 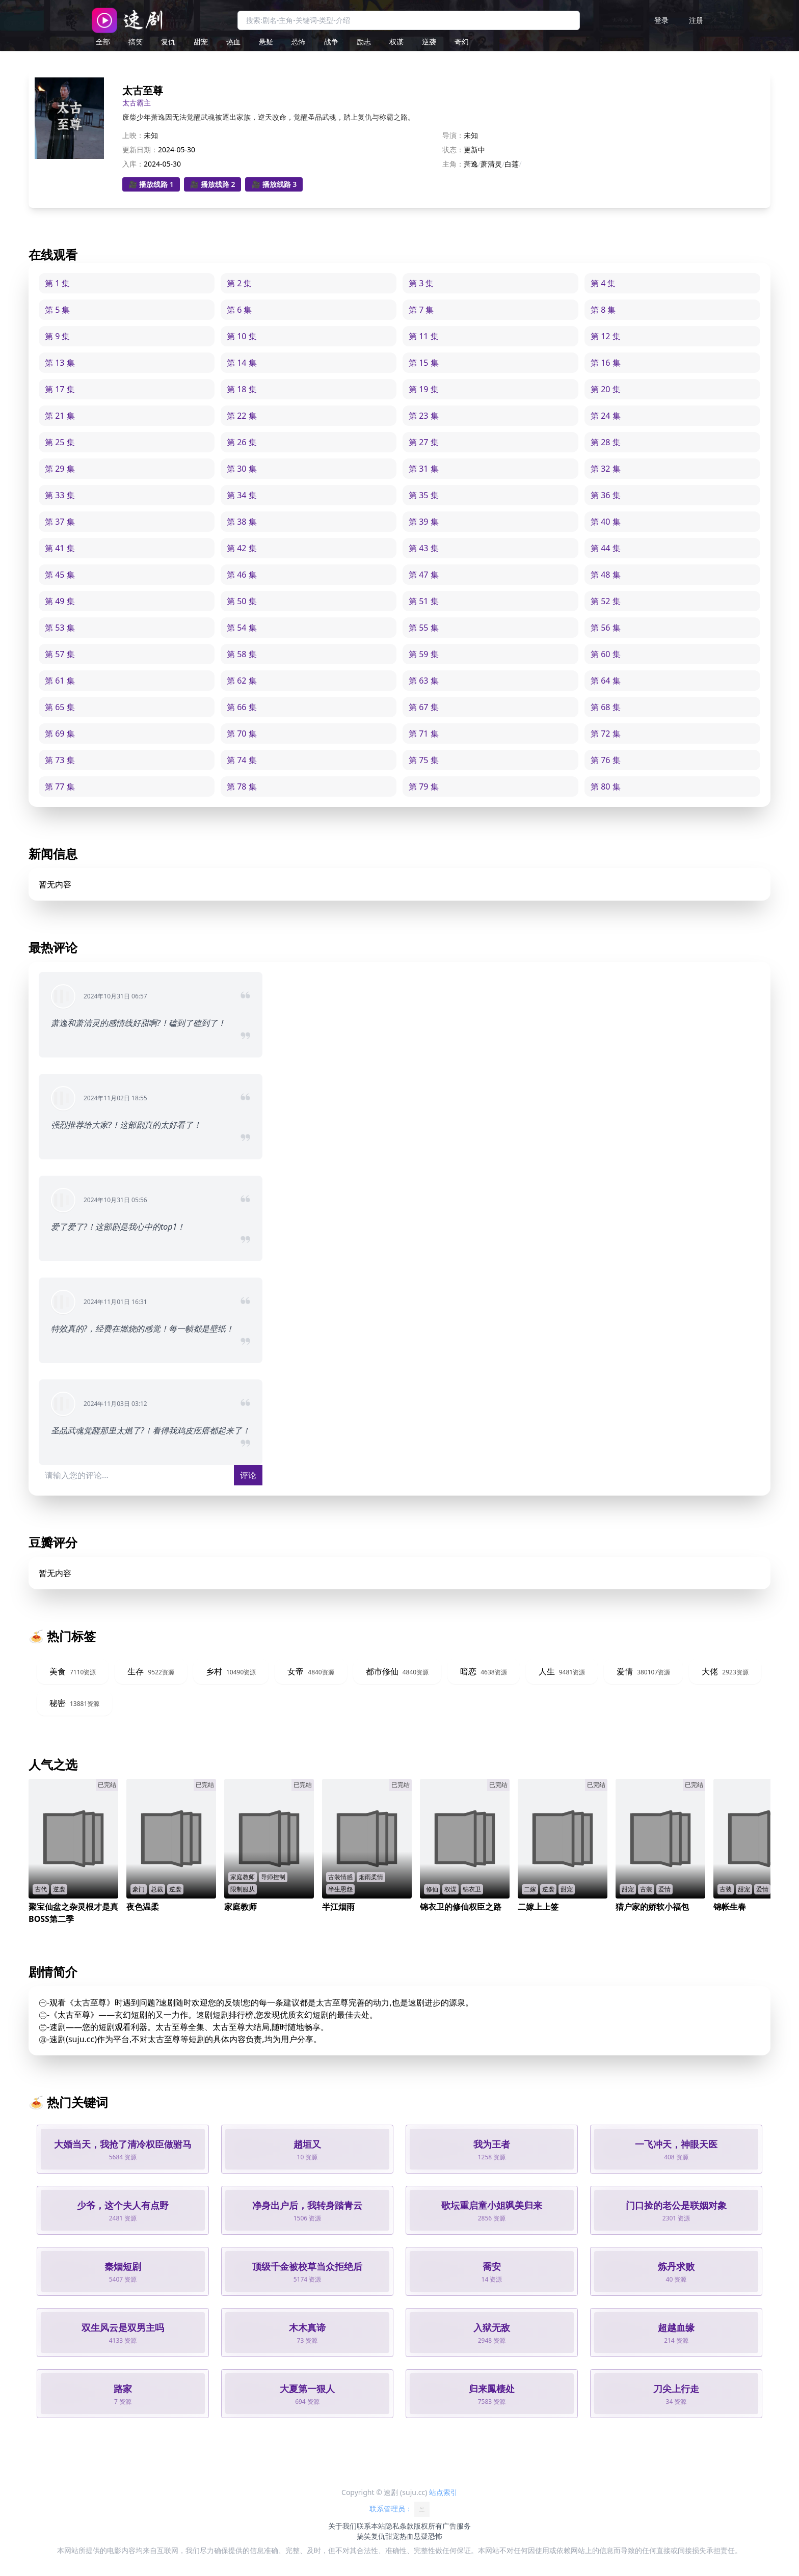 What do you see at coordinates (606, 760) in the screenshot?
I see `第 76 集` at bounding box center [606, 760].